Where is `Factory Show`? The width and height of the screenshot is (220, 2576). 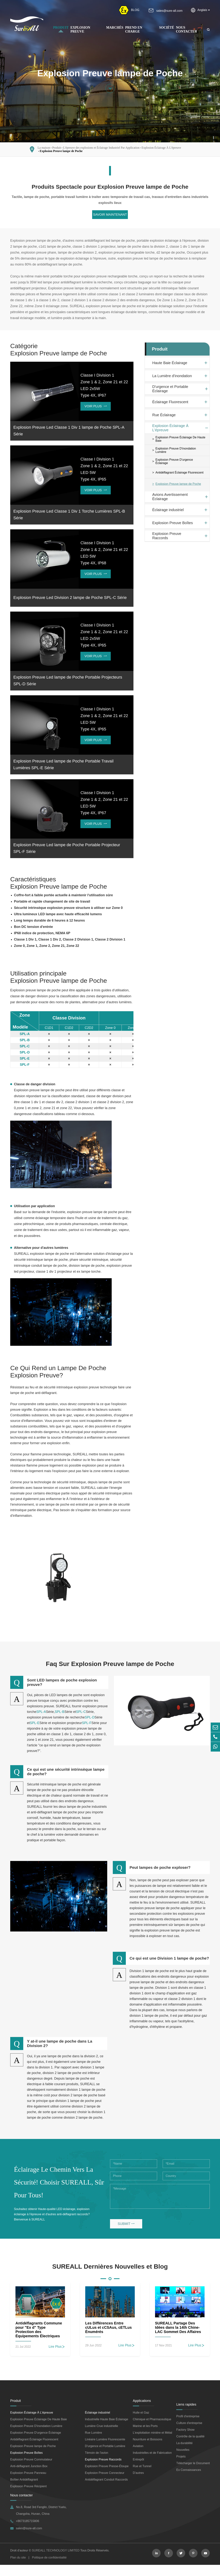 Factory Show is located at coordinates (185, 2440).